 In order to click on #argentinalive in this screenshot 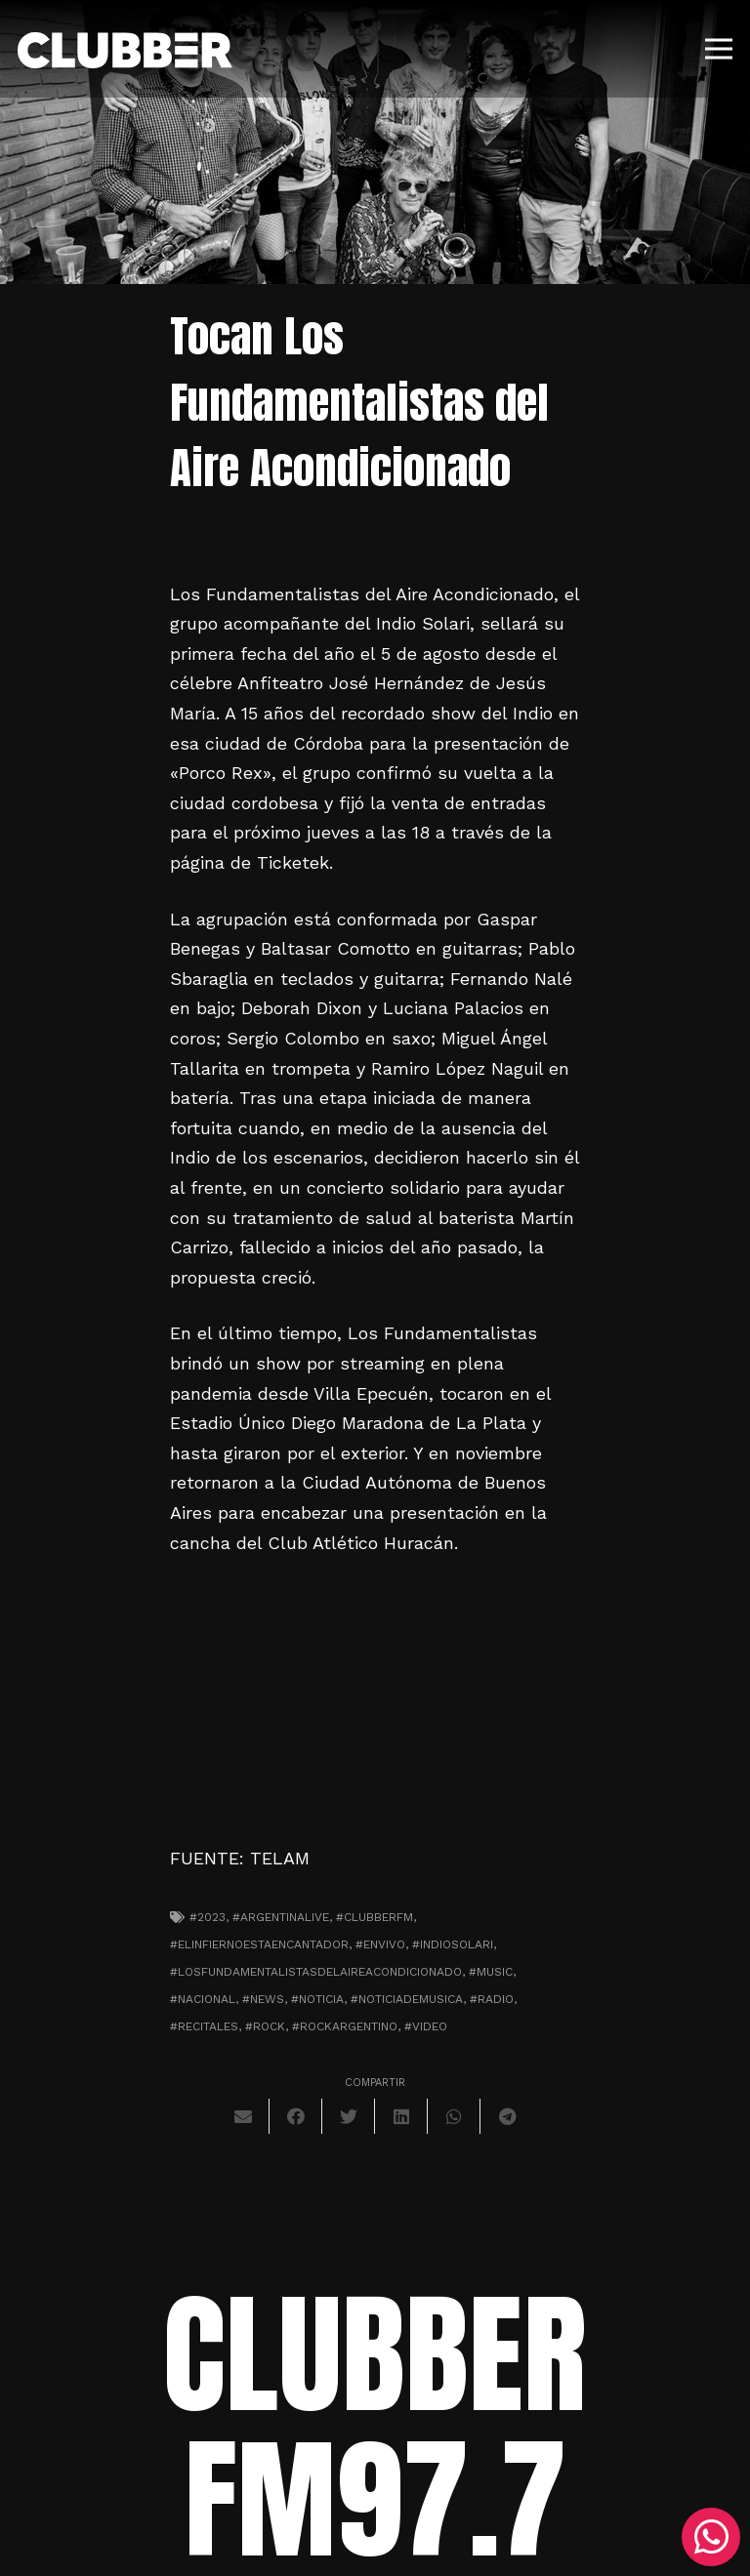, I will do `click(280, 1917)`.